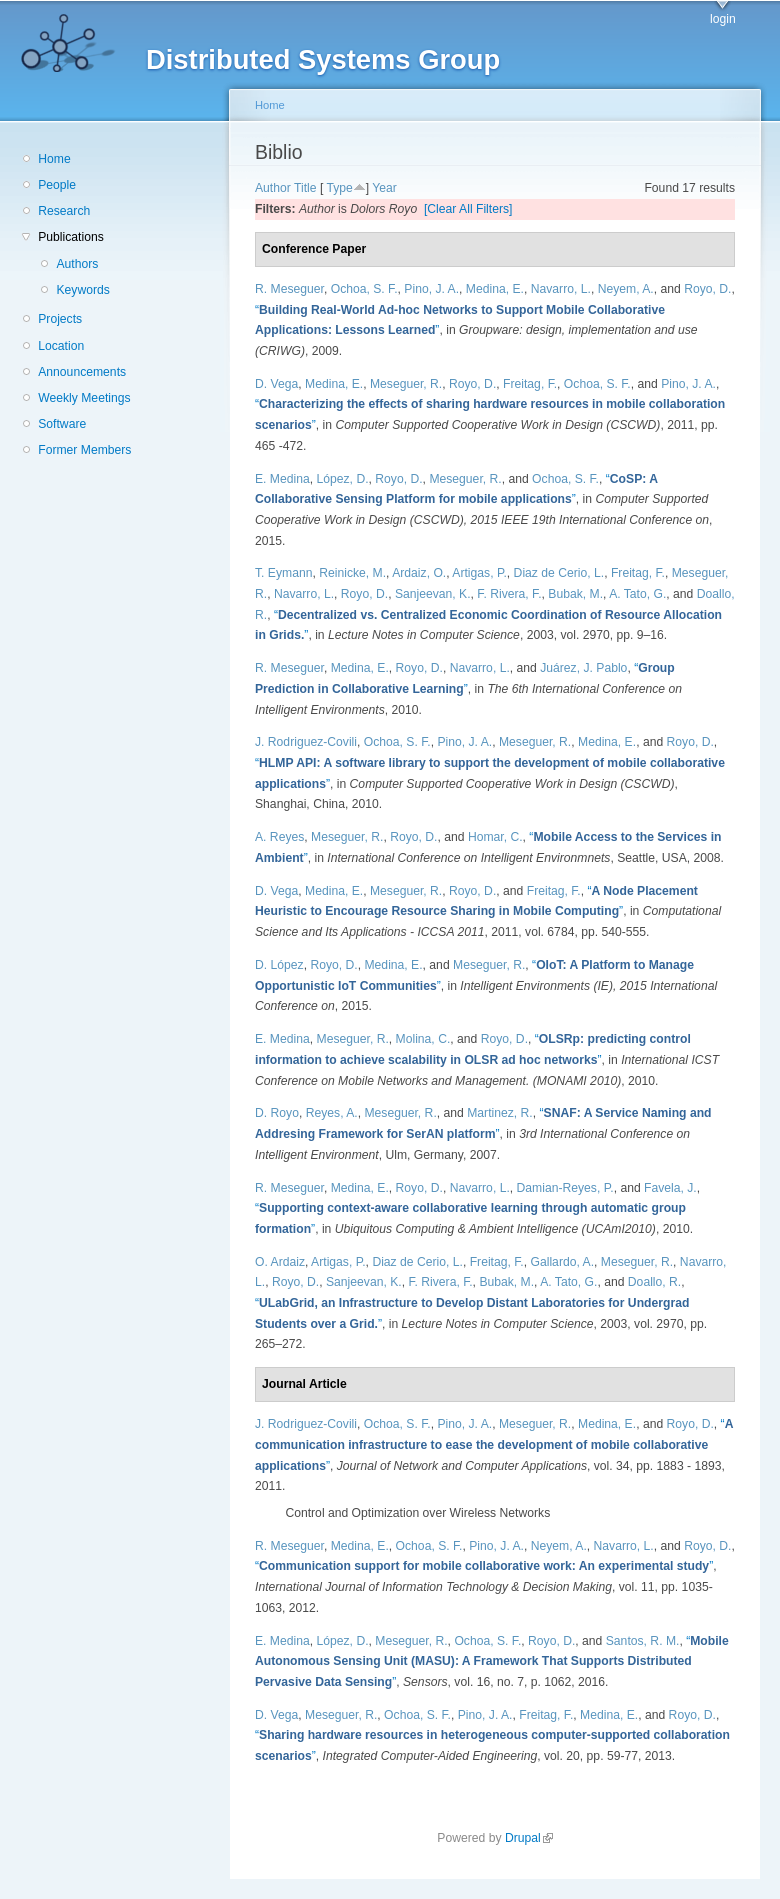 This screenshot has height=1899, width=780. I want to click on D. Royo, so click(277, 1113).